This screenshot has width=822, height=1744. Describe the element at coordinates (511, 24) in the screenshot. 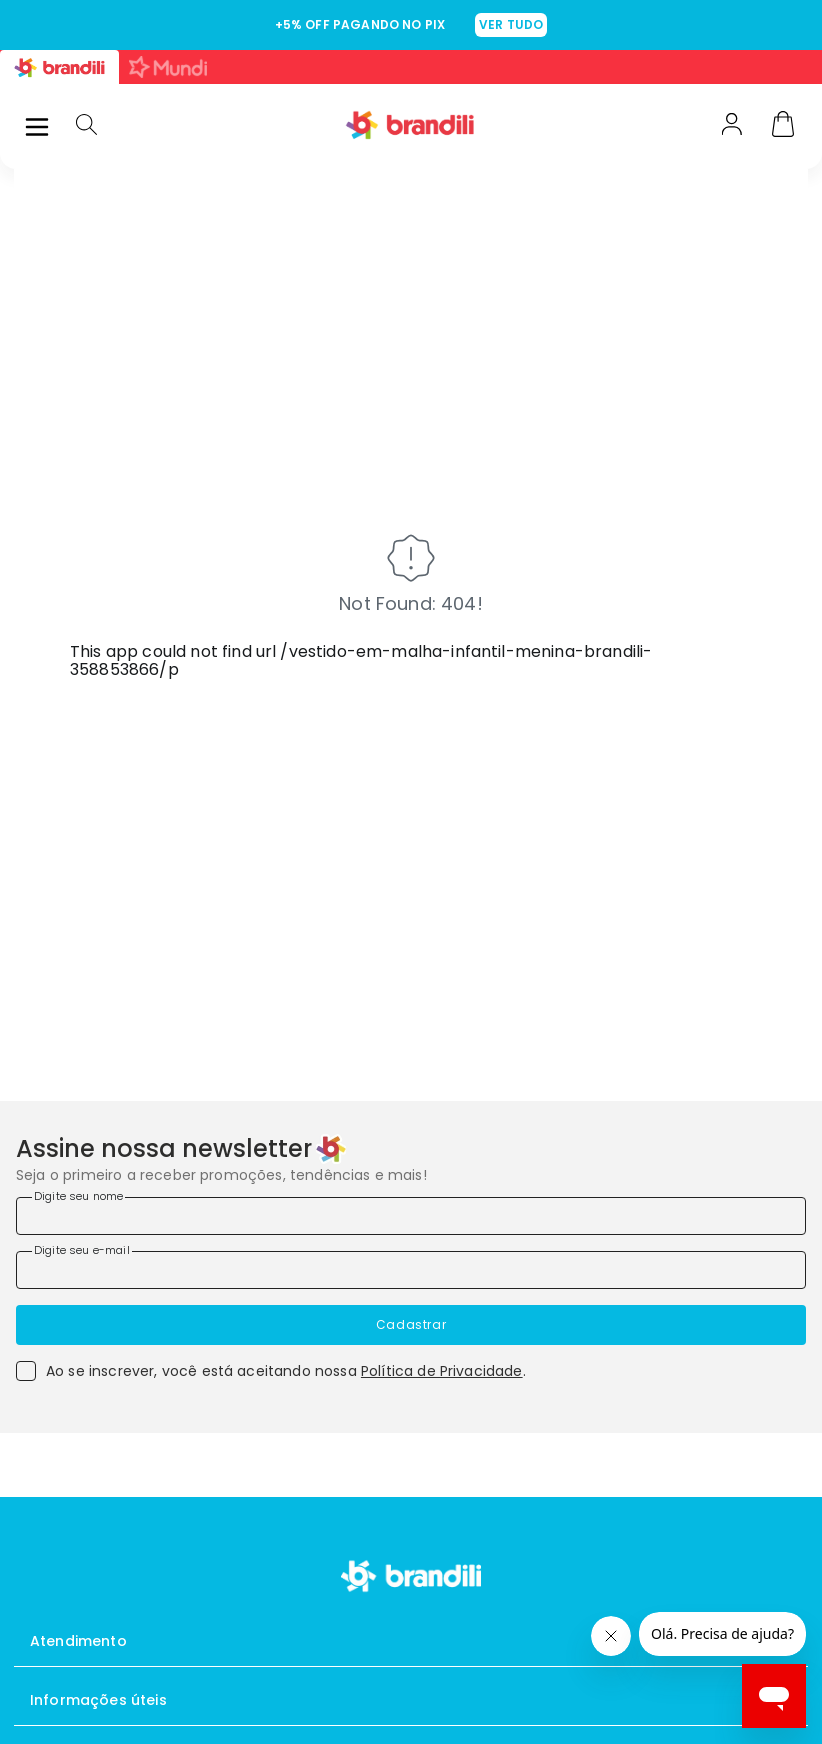

I see `VER TUDO` at that location.